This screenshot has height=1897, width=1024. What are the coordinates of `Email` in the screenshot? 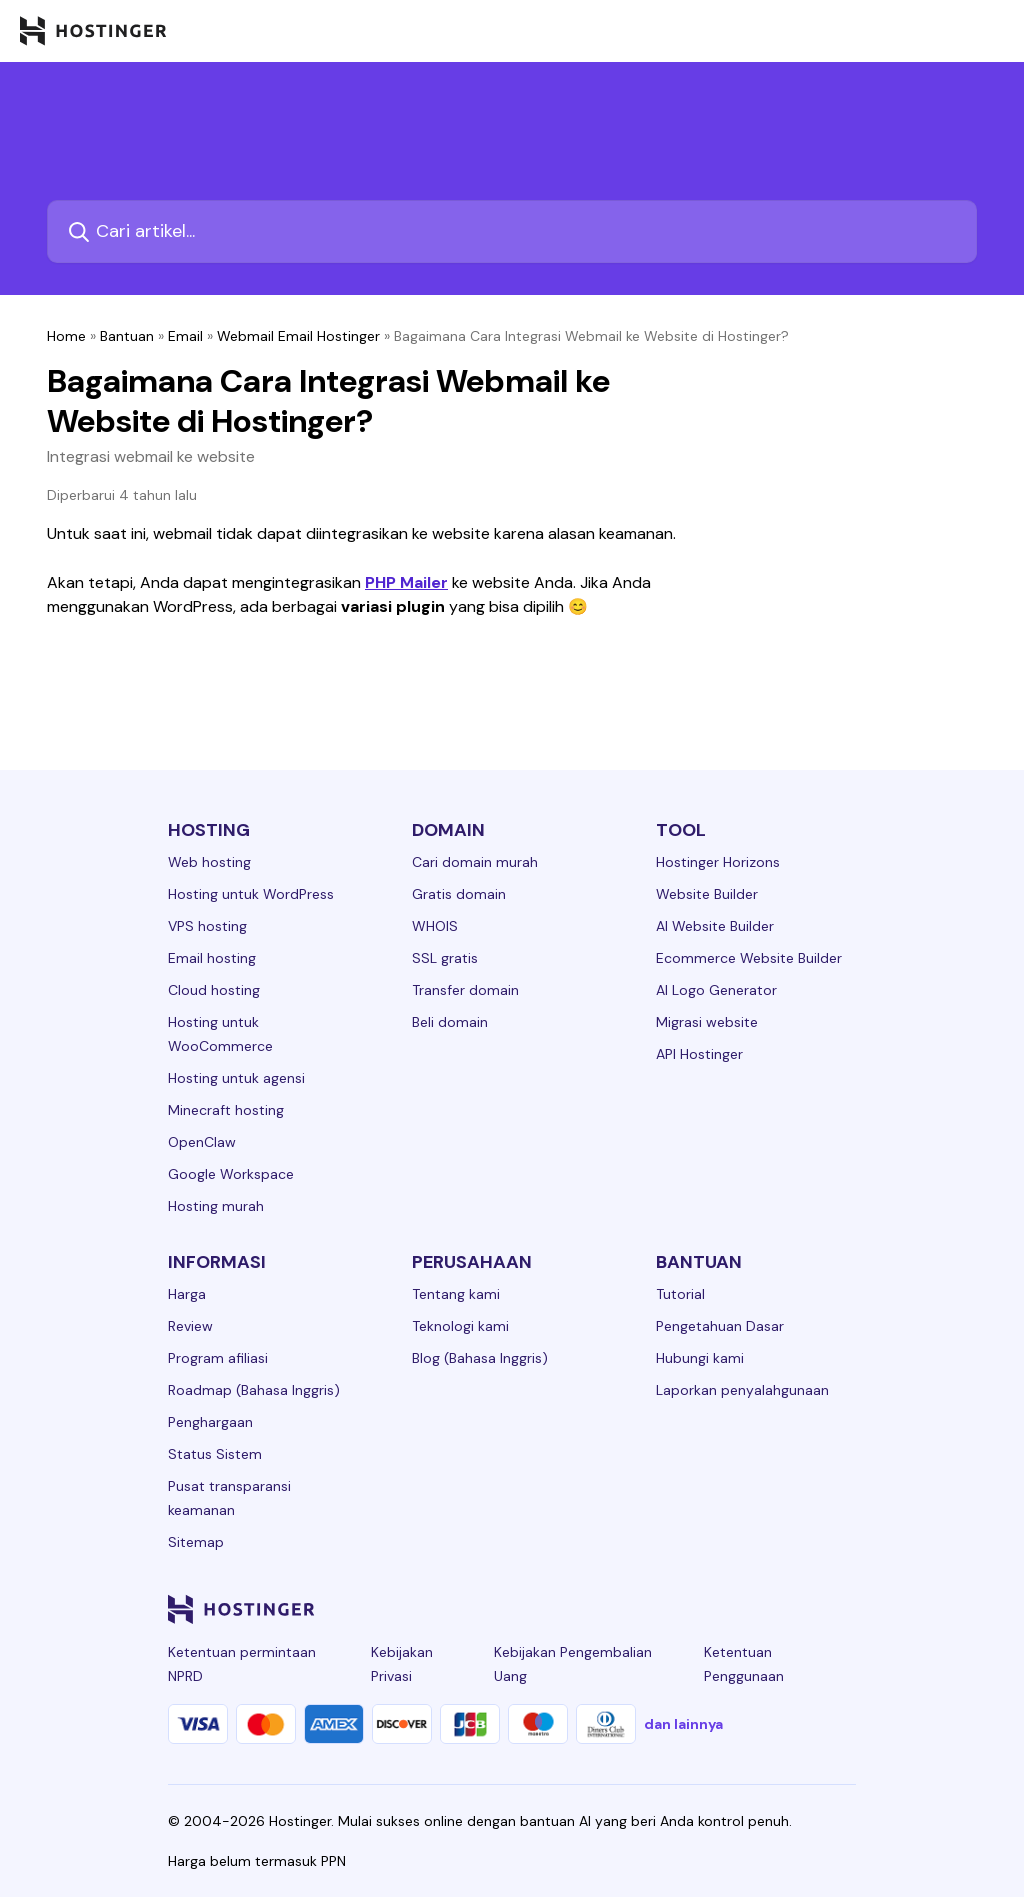 It's located at (185, 336).